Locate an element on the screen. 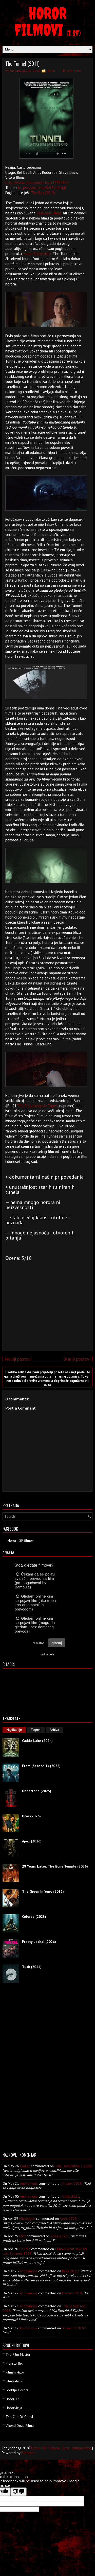  The Cult Of Ghoul is located at coordinates (19, 2416).